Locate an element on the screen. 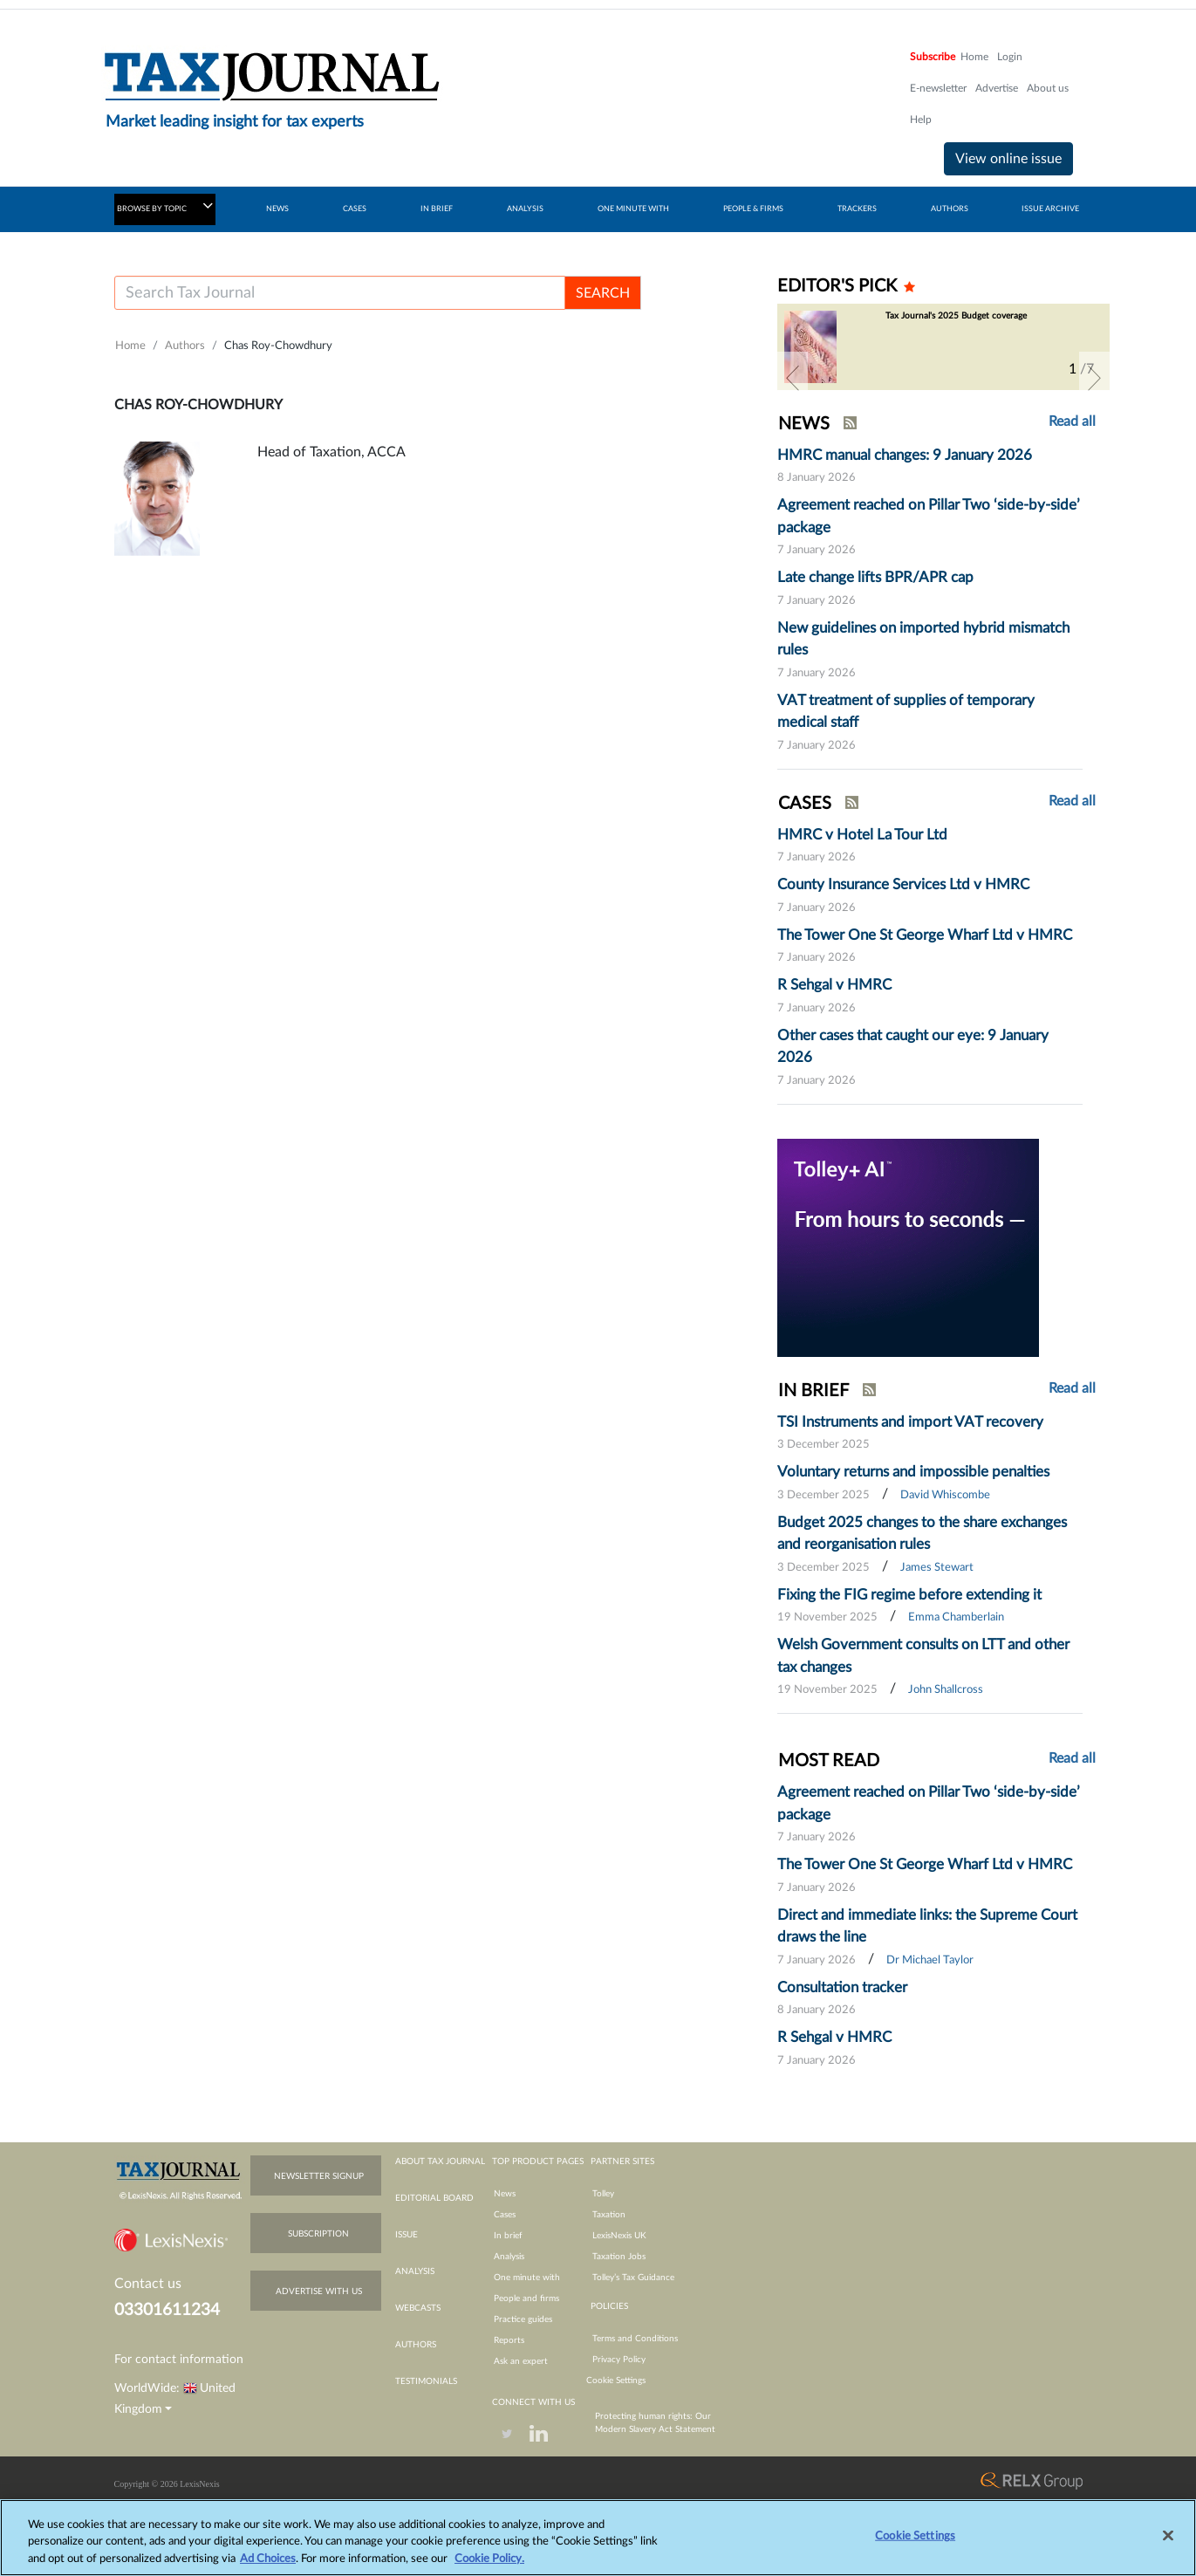  advertise with us is located at coordinates (319, 2291).